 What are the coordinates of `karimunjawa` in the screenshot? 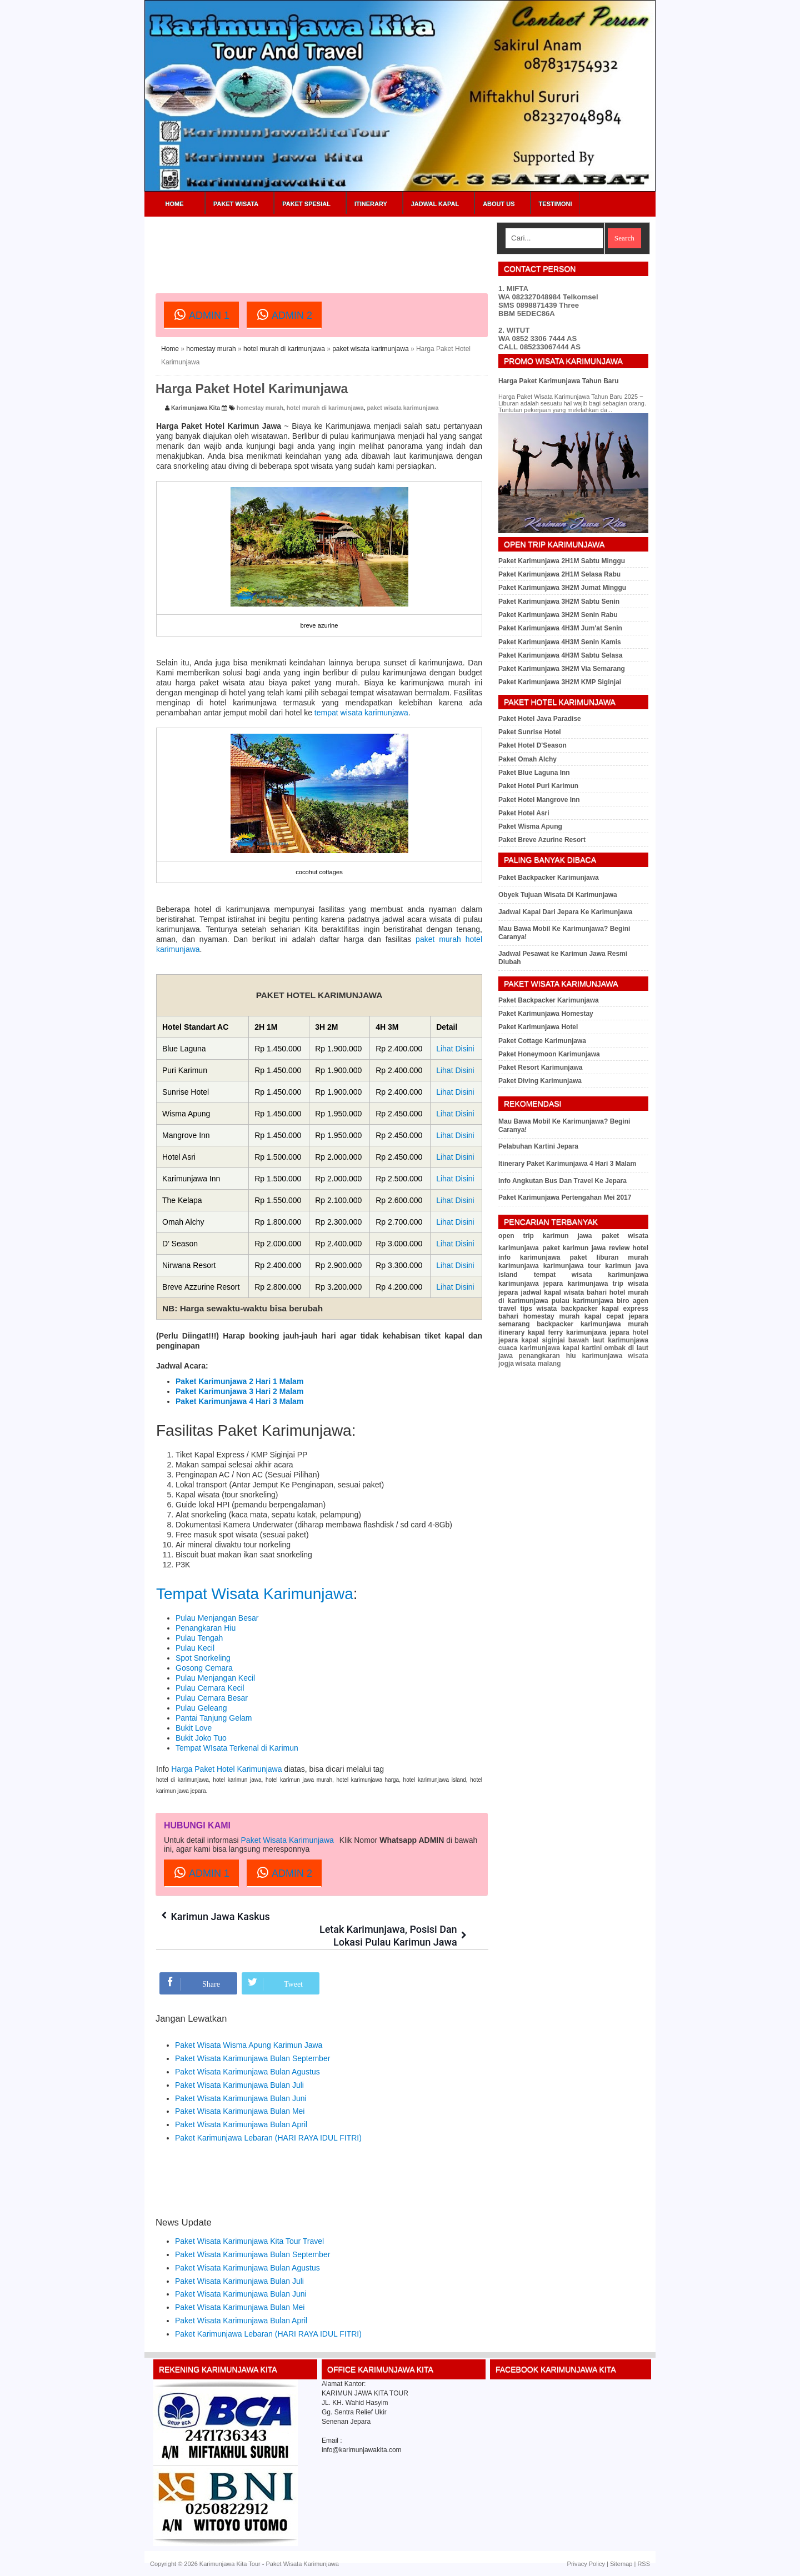 It's located at (518, 1266).